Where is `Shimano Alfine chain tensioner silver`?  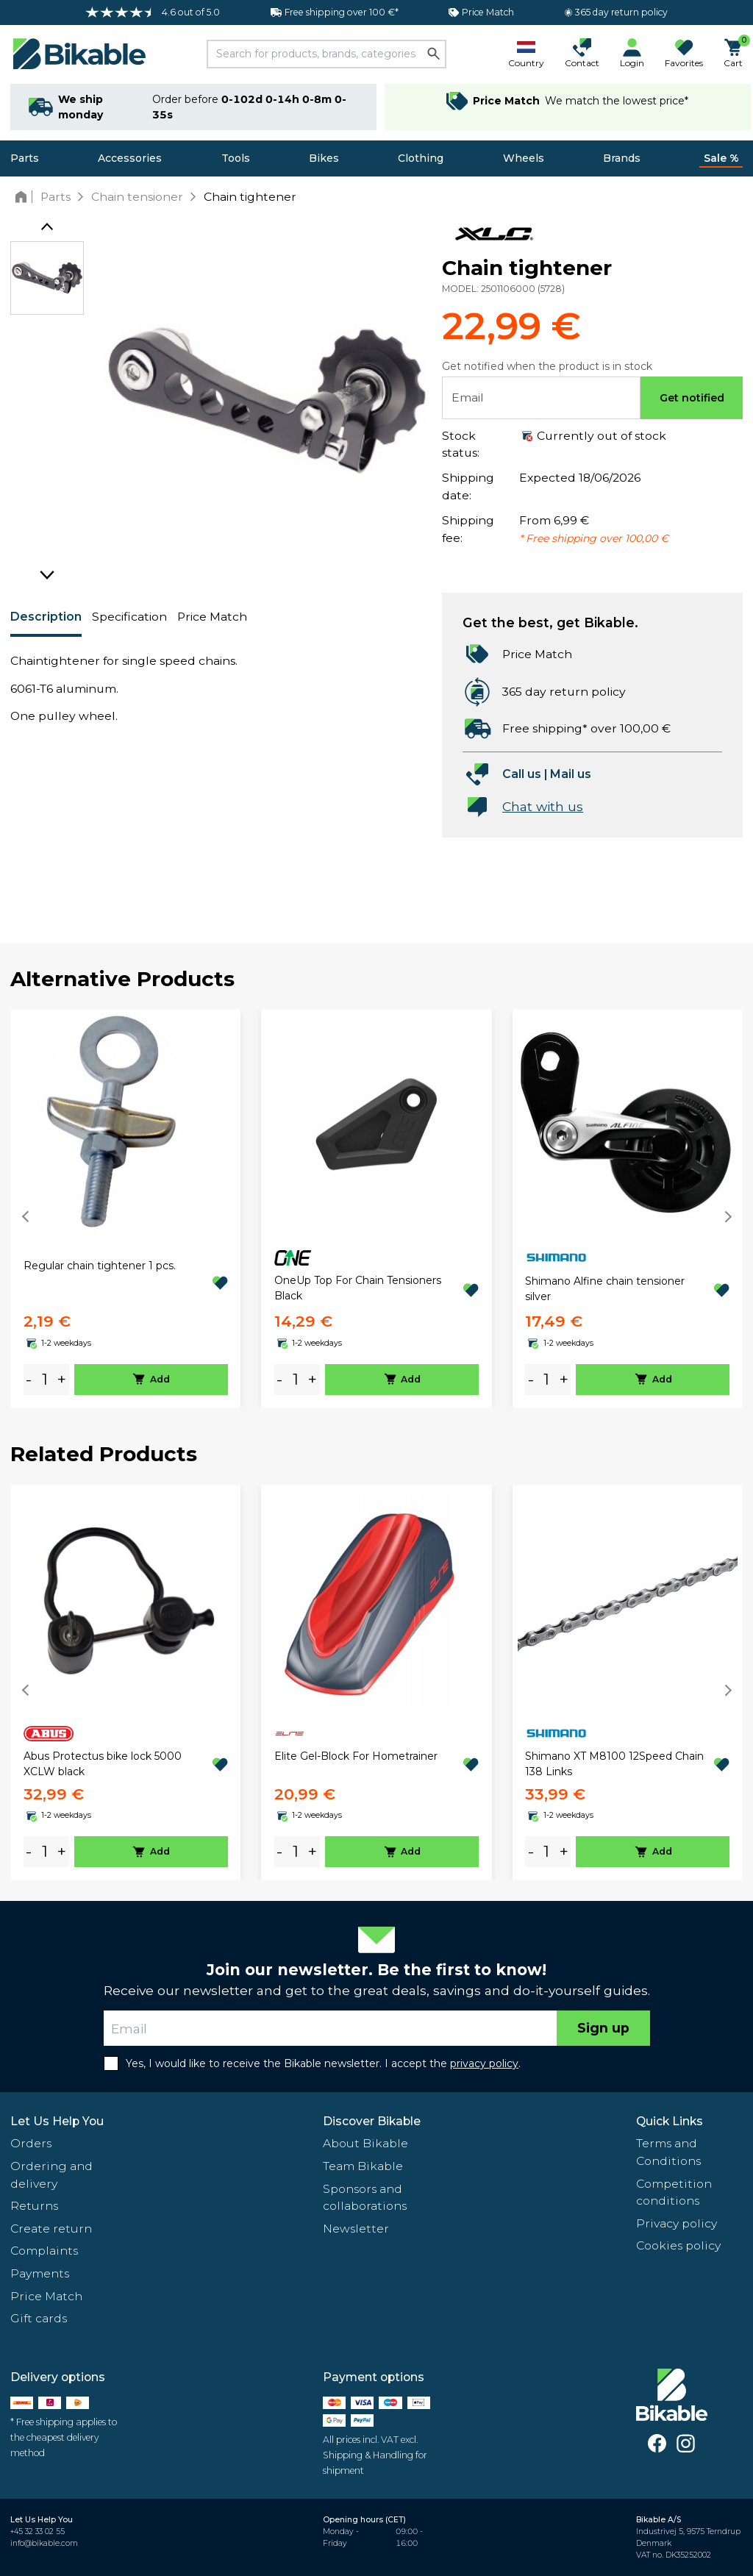 Shimano Alfine chain tensioner silver is located at coordinates (605, 1288).